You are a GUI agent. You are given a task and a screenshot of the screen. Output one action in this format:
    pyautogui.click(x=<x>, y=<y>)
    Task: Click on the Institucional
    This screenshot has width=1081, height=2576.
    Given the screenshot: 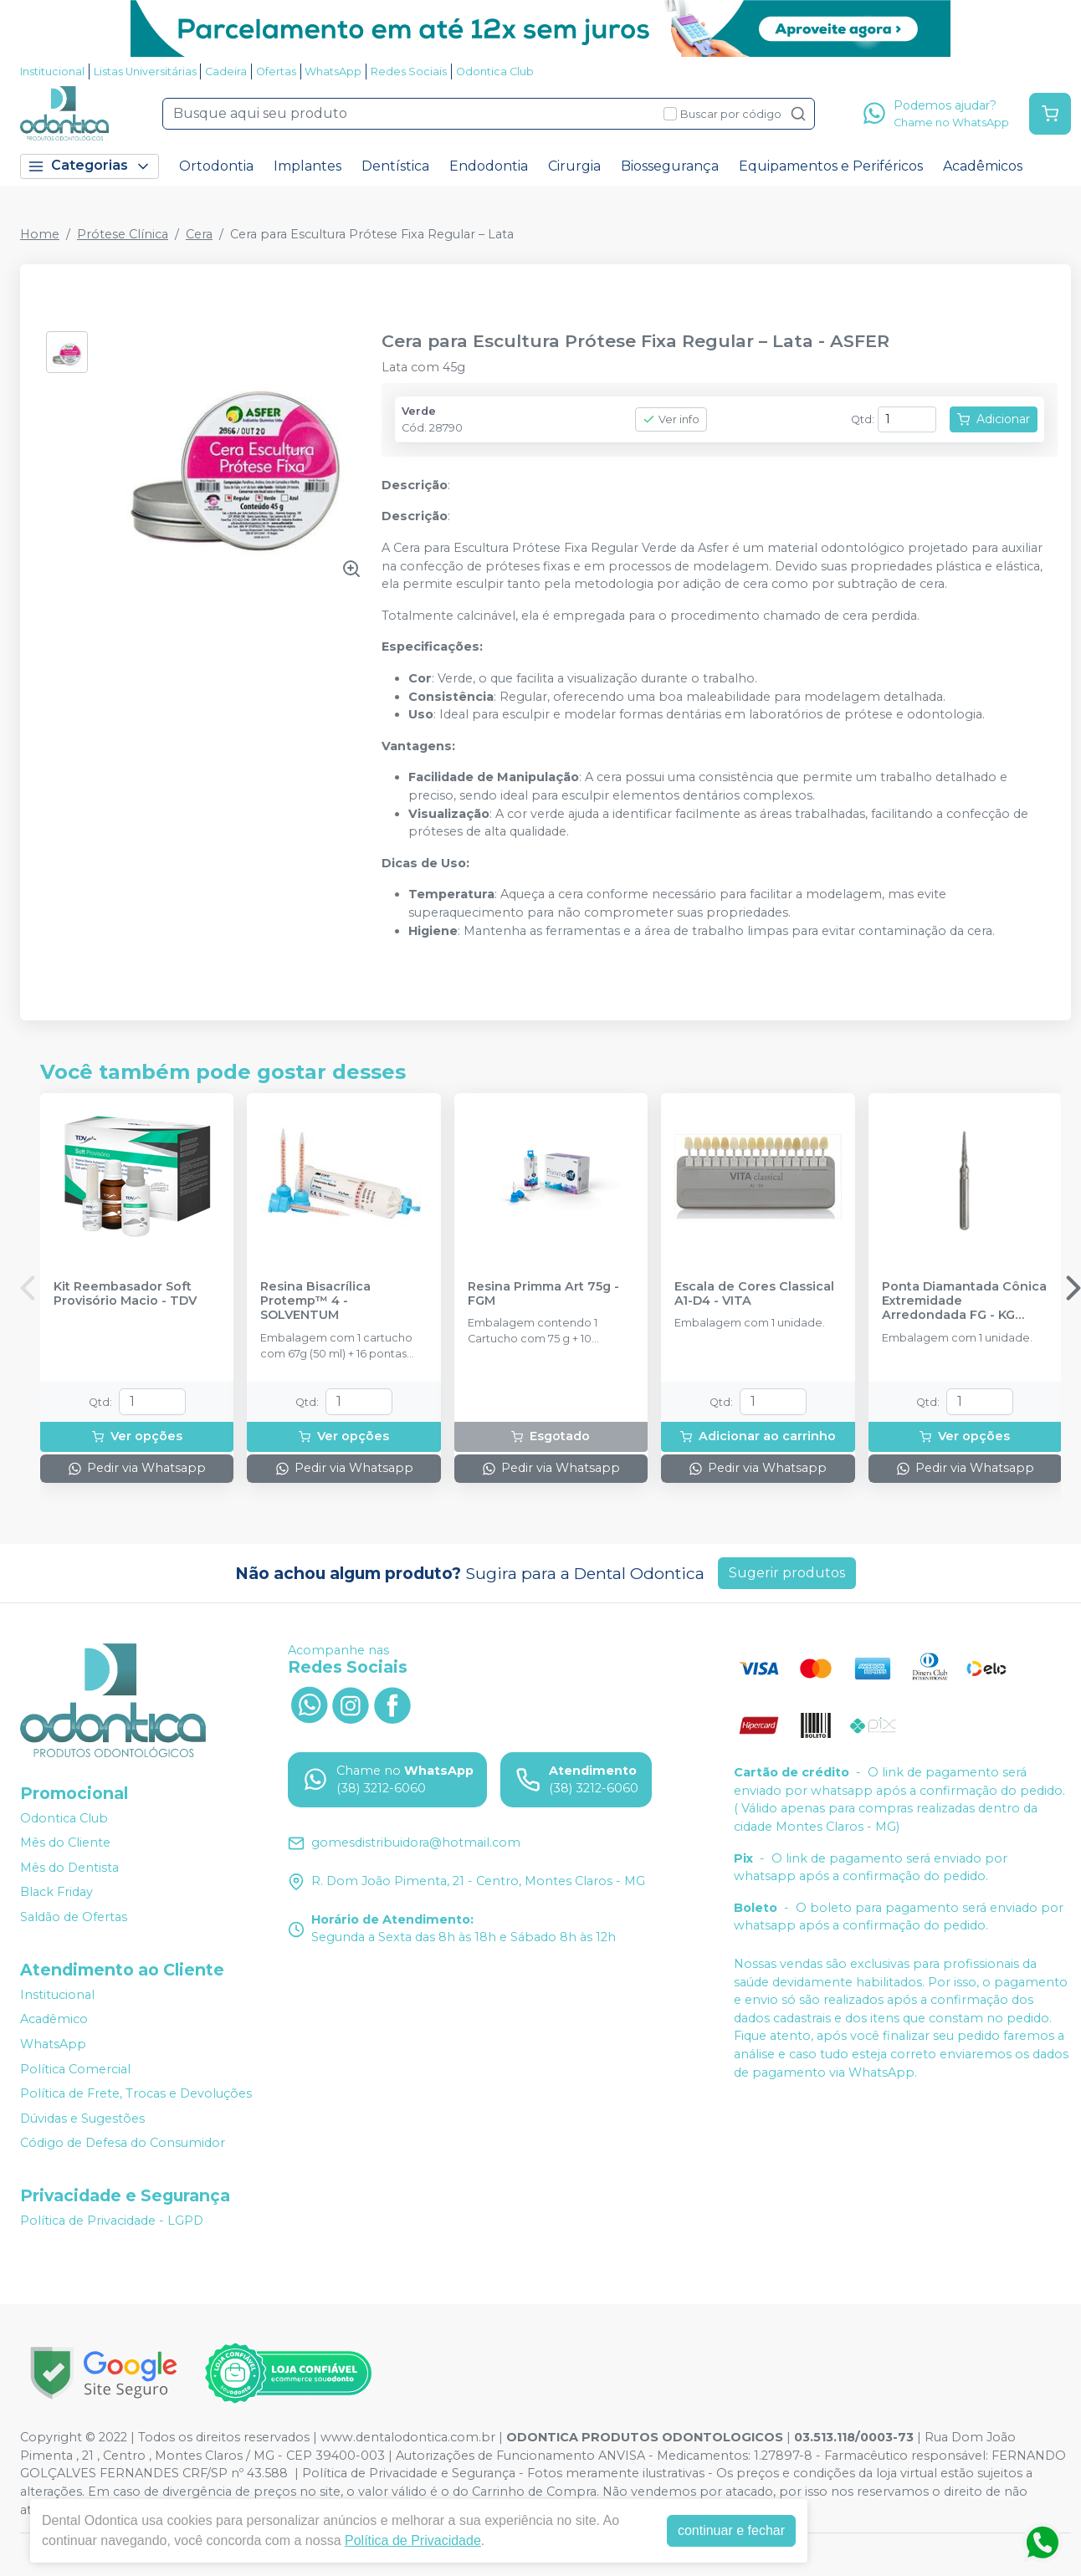 What is the action you would take?
    pyautogui.click(x=52, y=71)
    